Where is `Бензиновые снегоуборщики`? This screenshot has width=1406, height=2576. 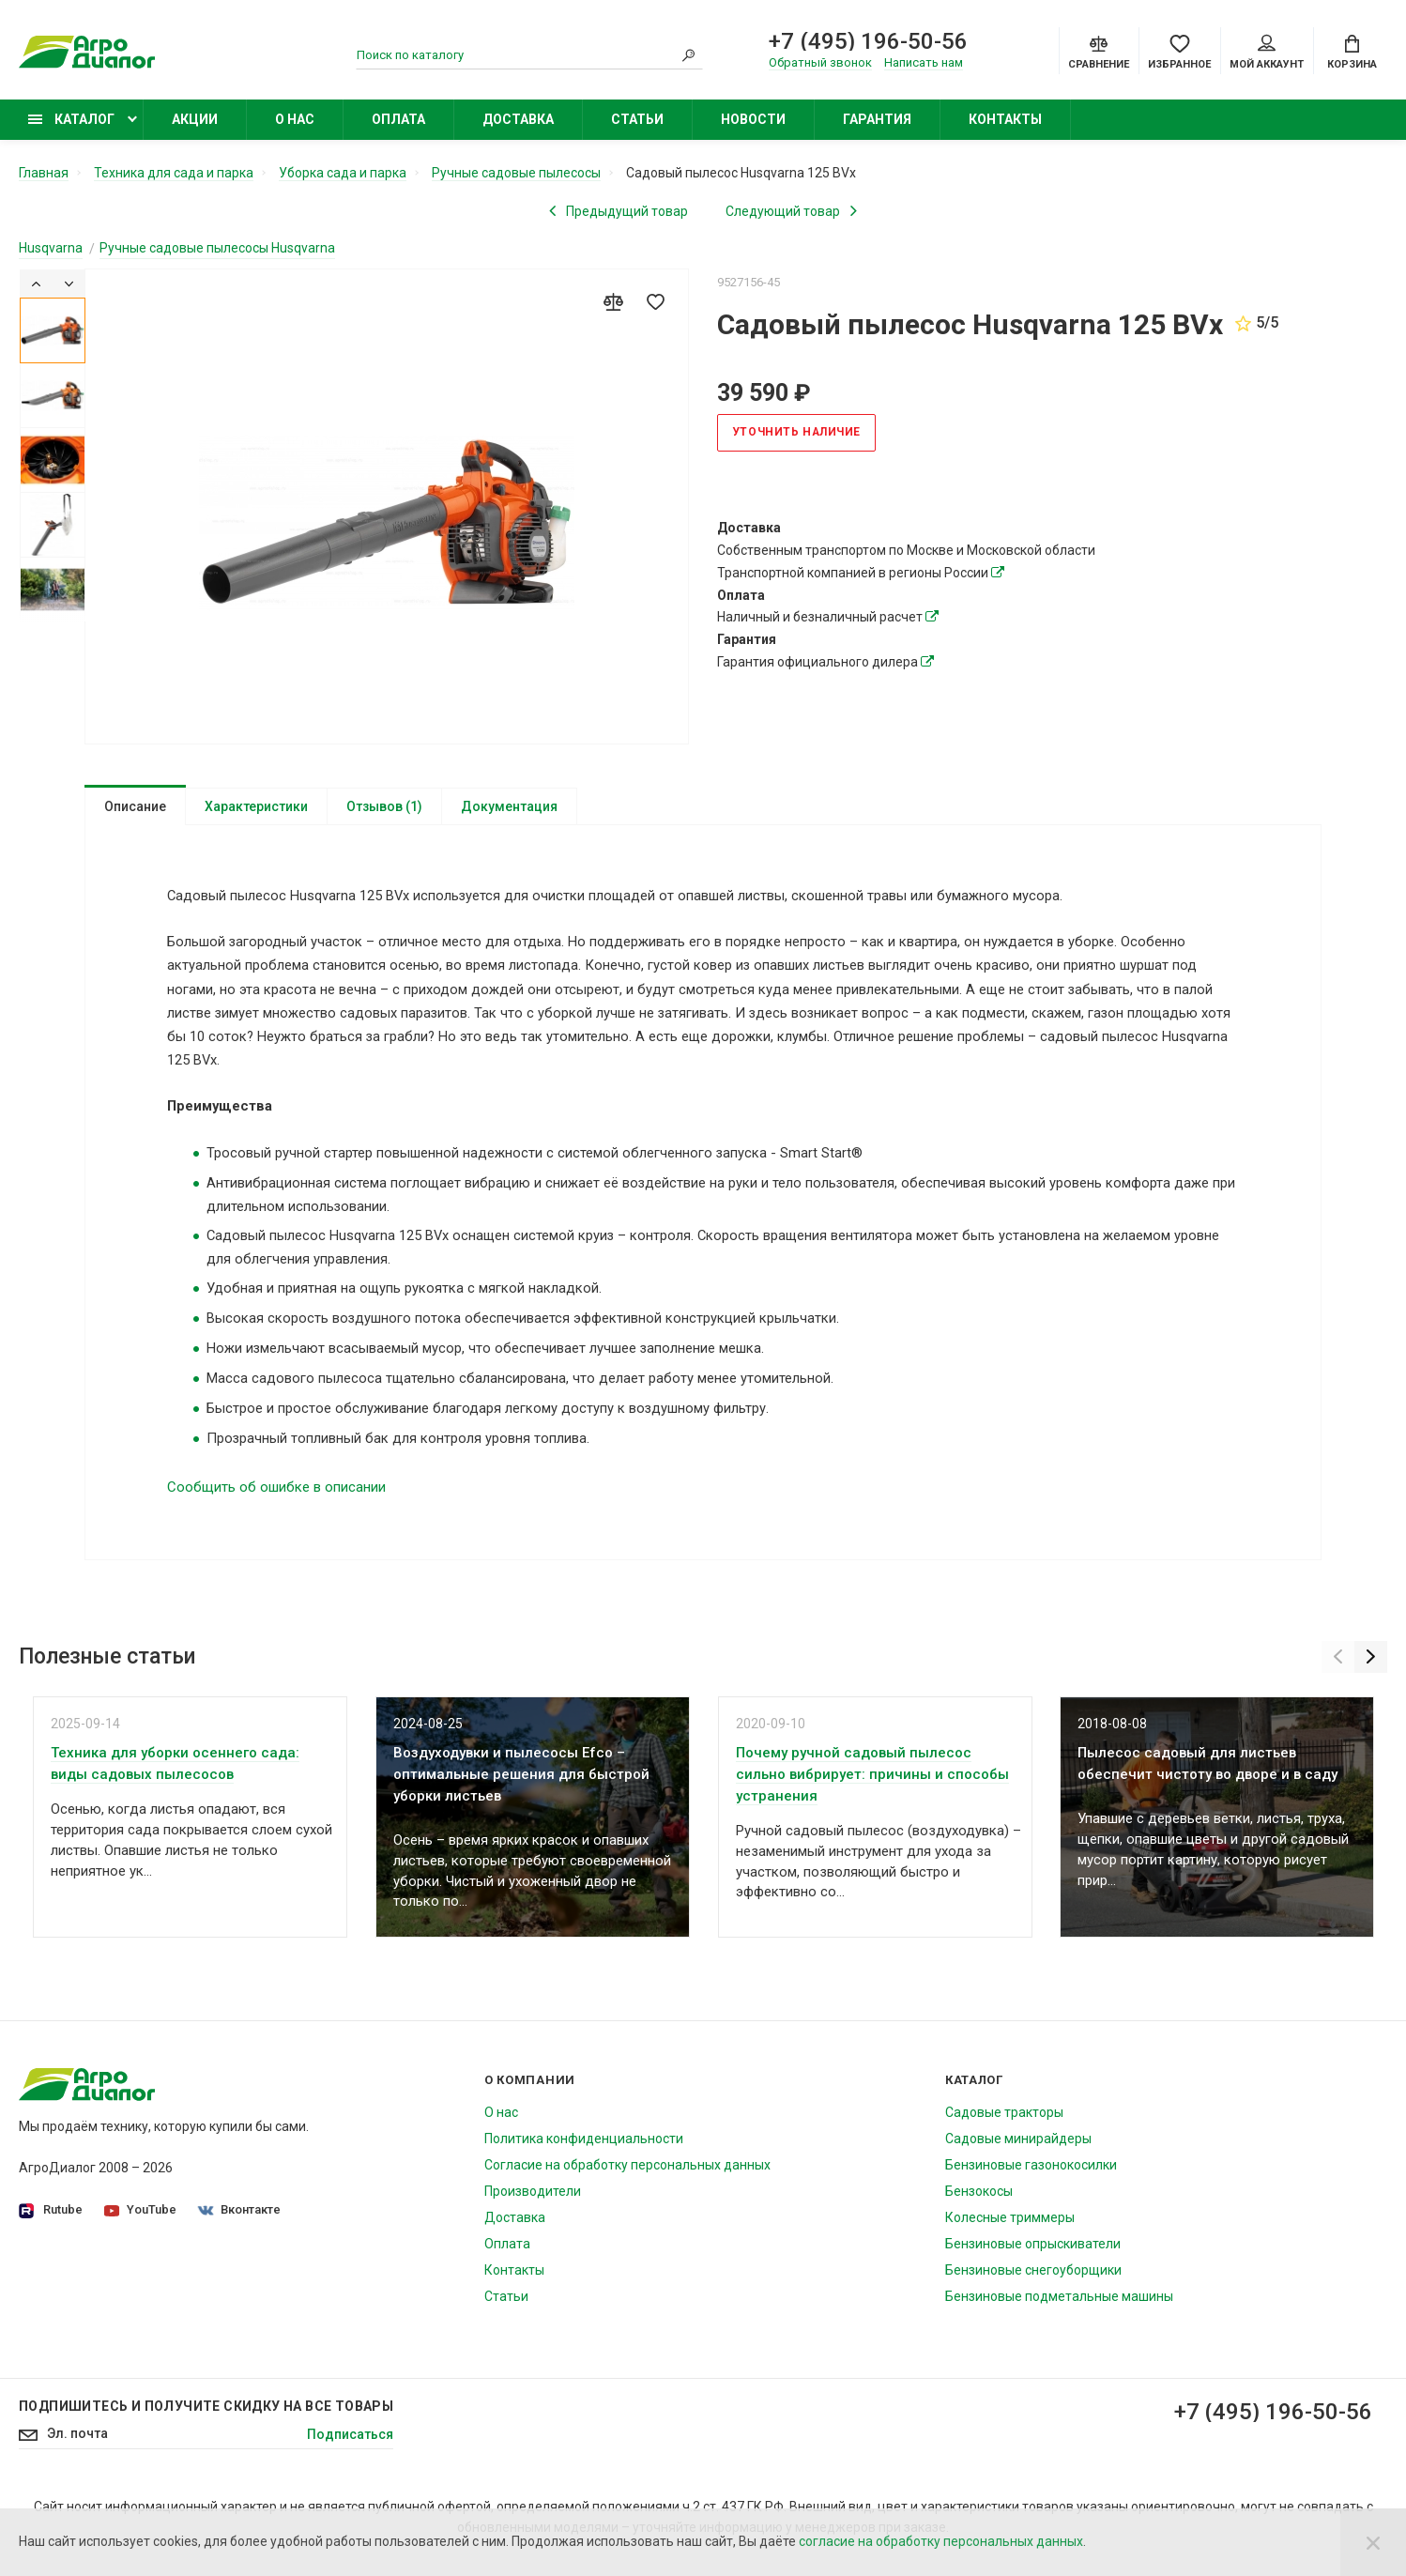
Бензиновые снегоуборщики is located at coordinates (1033, 2285).